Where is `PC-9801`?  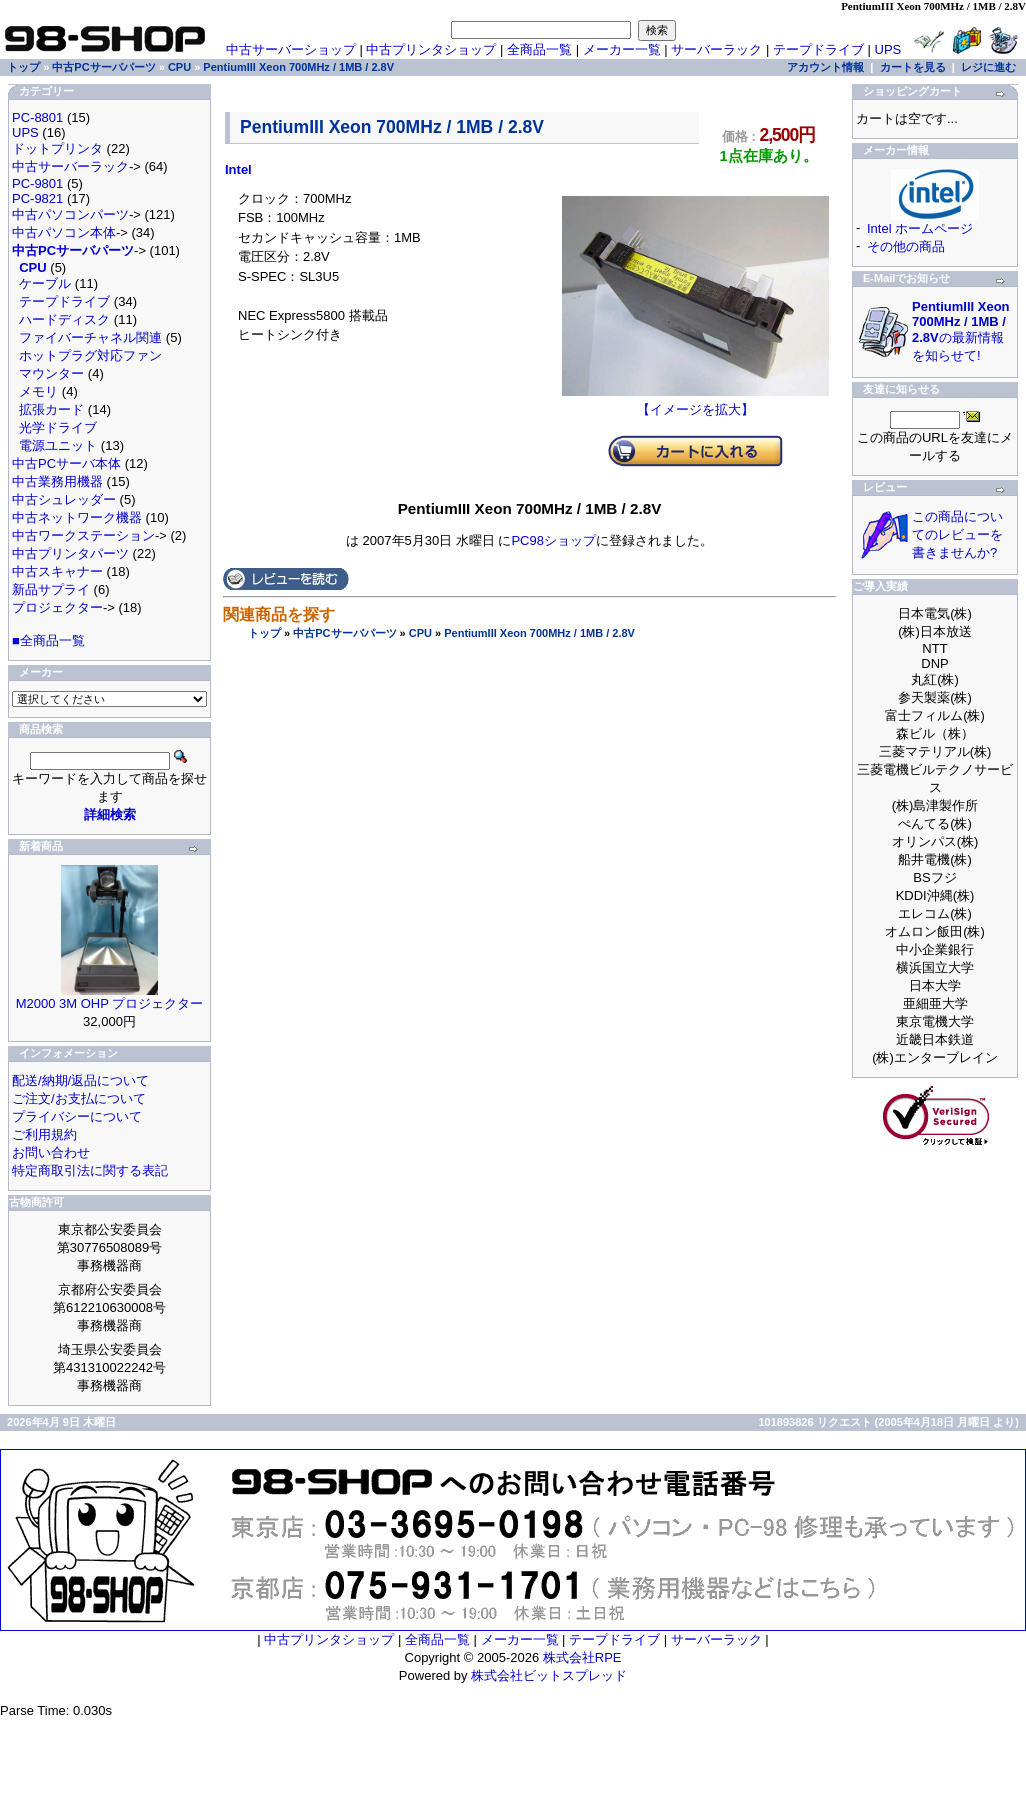 PC-9801 is located at coordinates (37, 183).